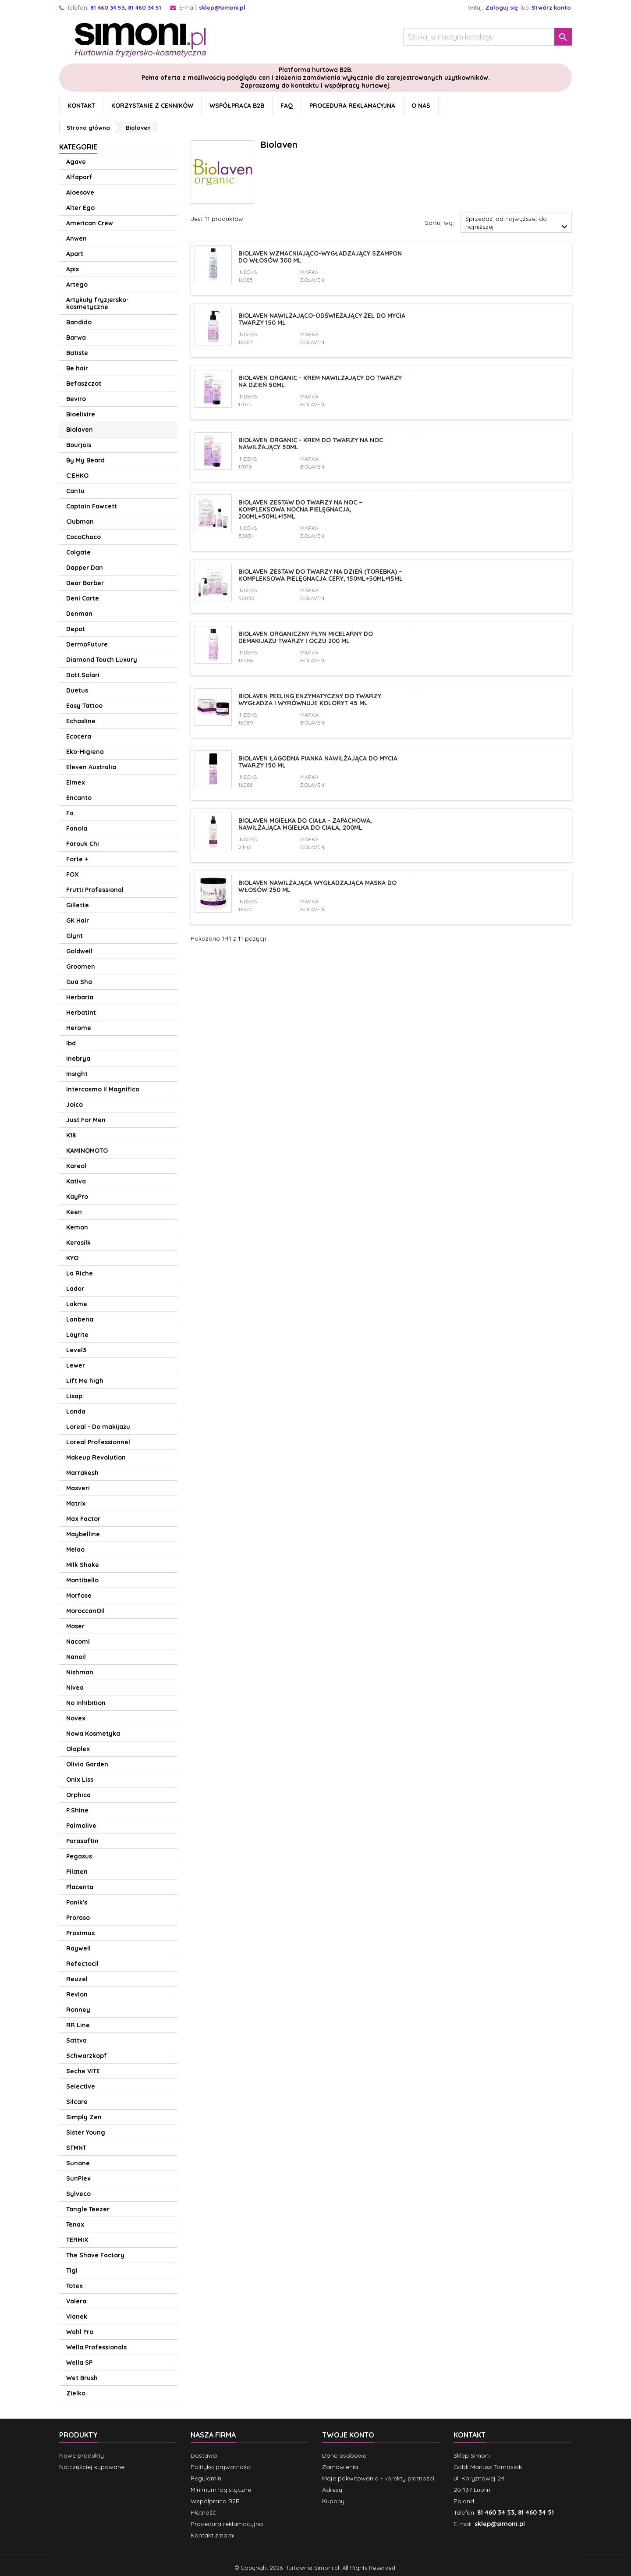  Describe the element at coordinates (78, 736) in the screenshot. I see `Ecocera` at that location.